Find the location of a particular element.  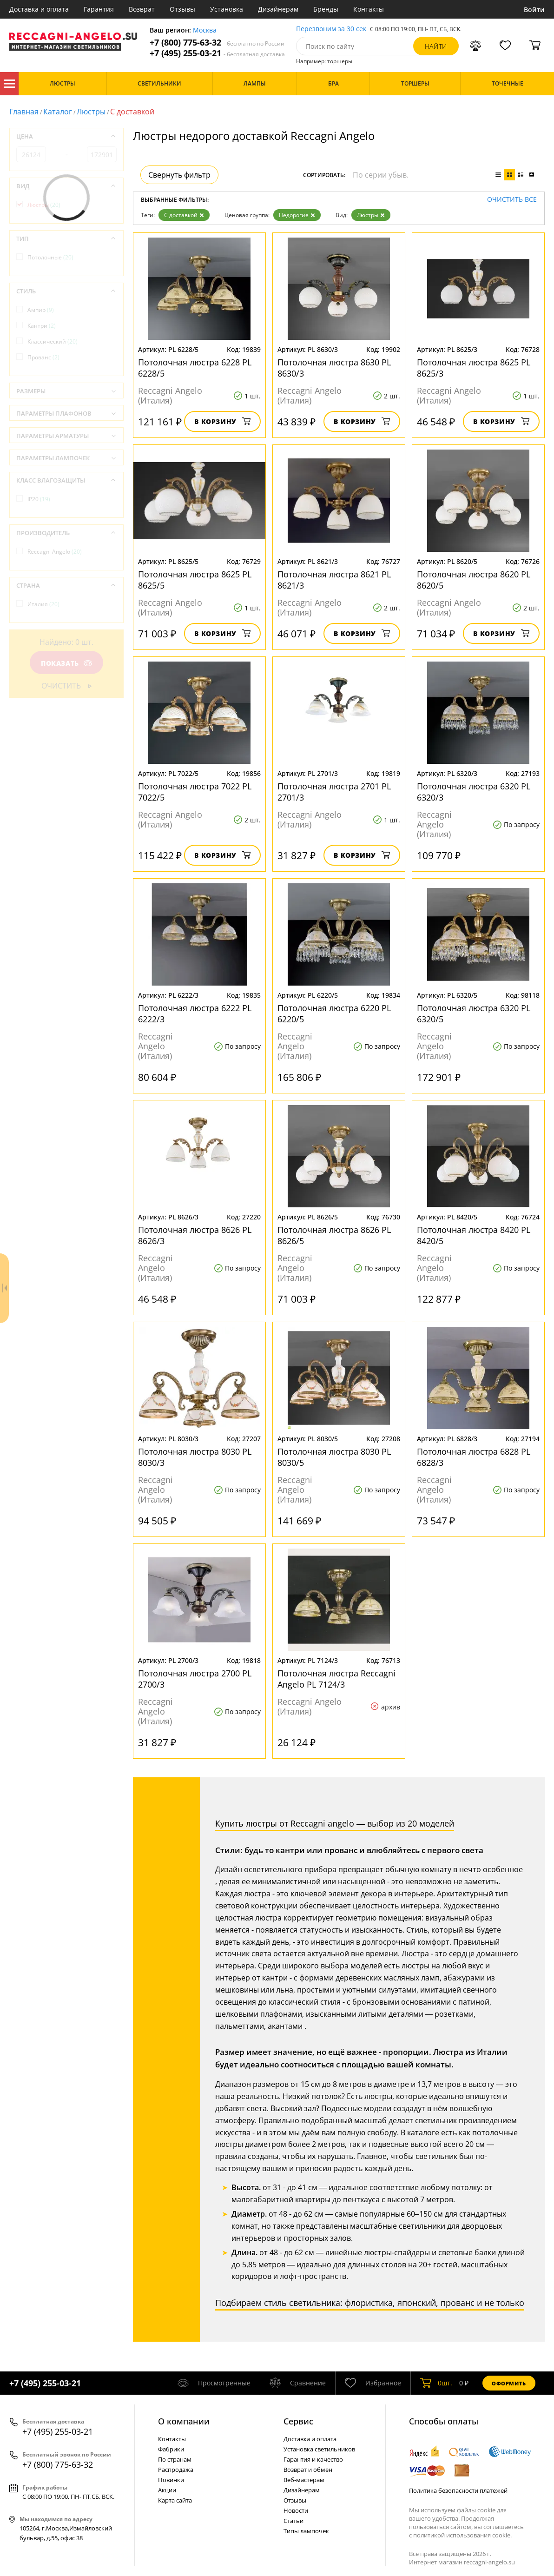

С доставкой is located at coordinates (184, 215).